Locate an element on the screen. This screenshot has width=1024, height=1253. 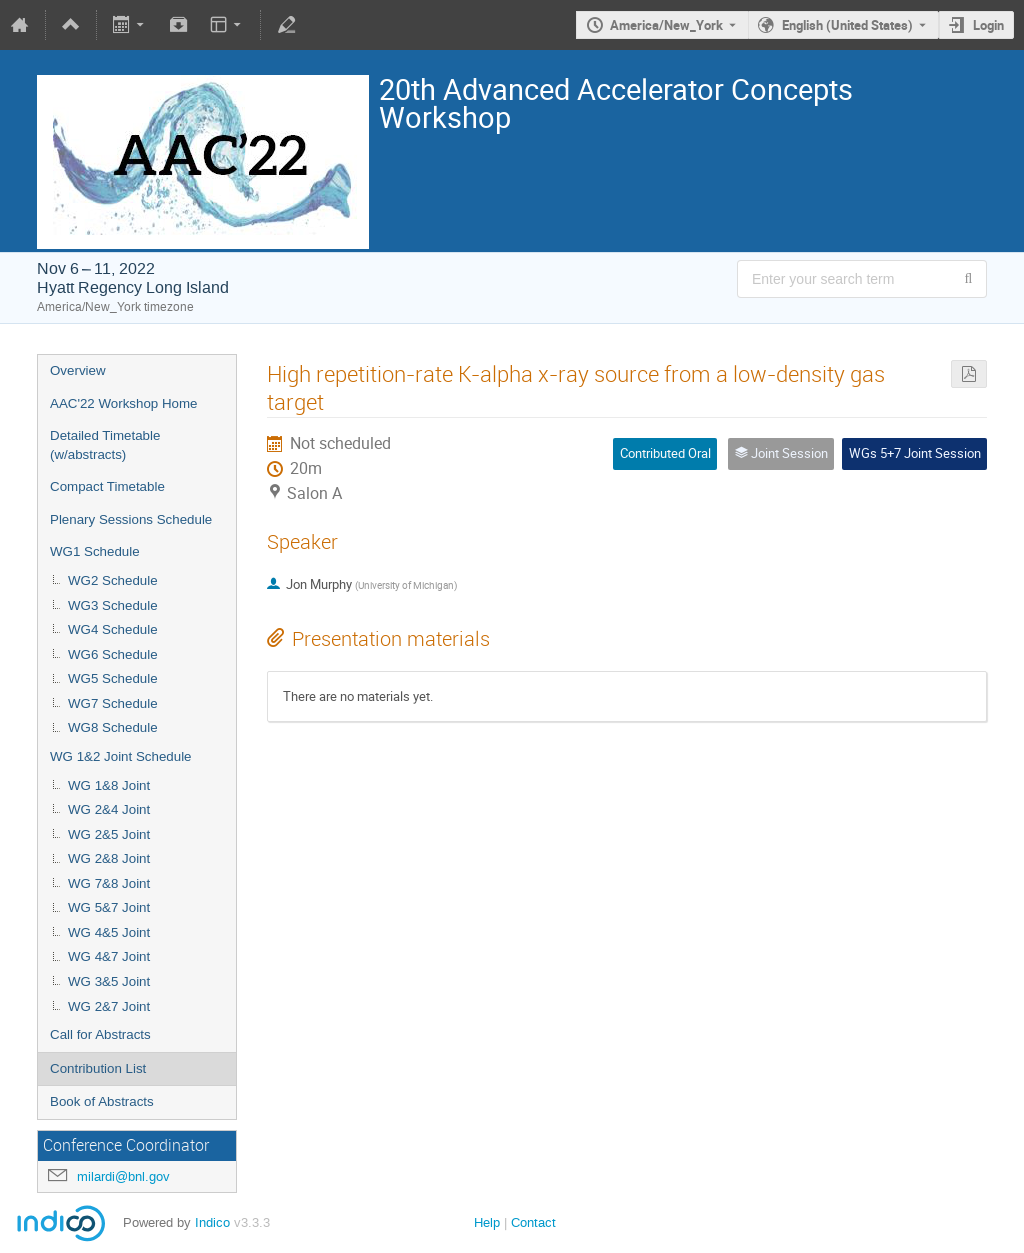
Login is located at coordinates (988, 25).